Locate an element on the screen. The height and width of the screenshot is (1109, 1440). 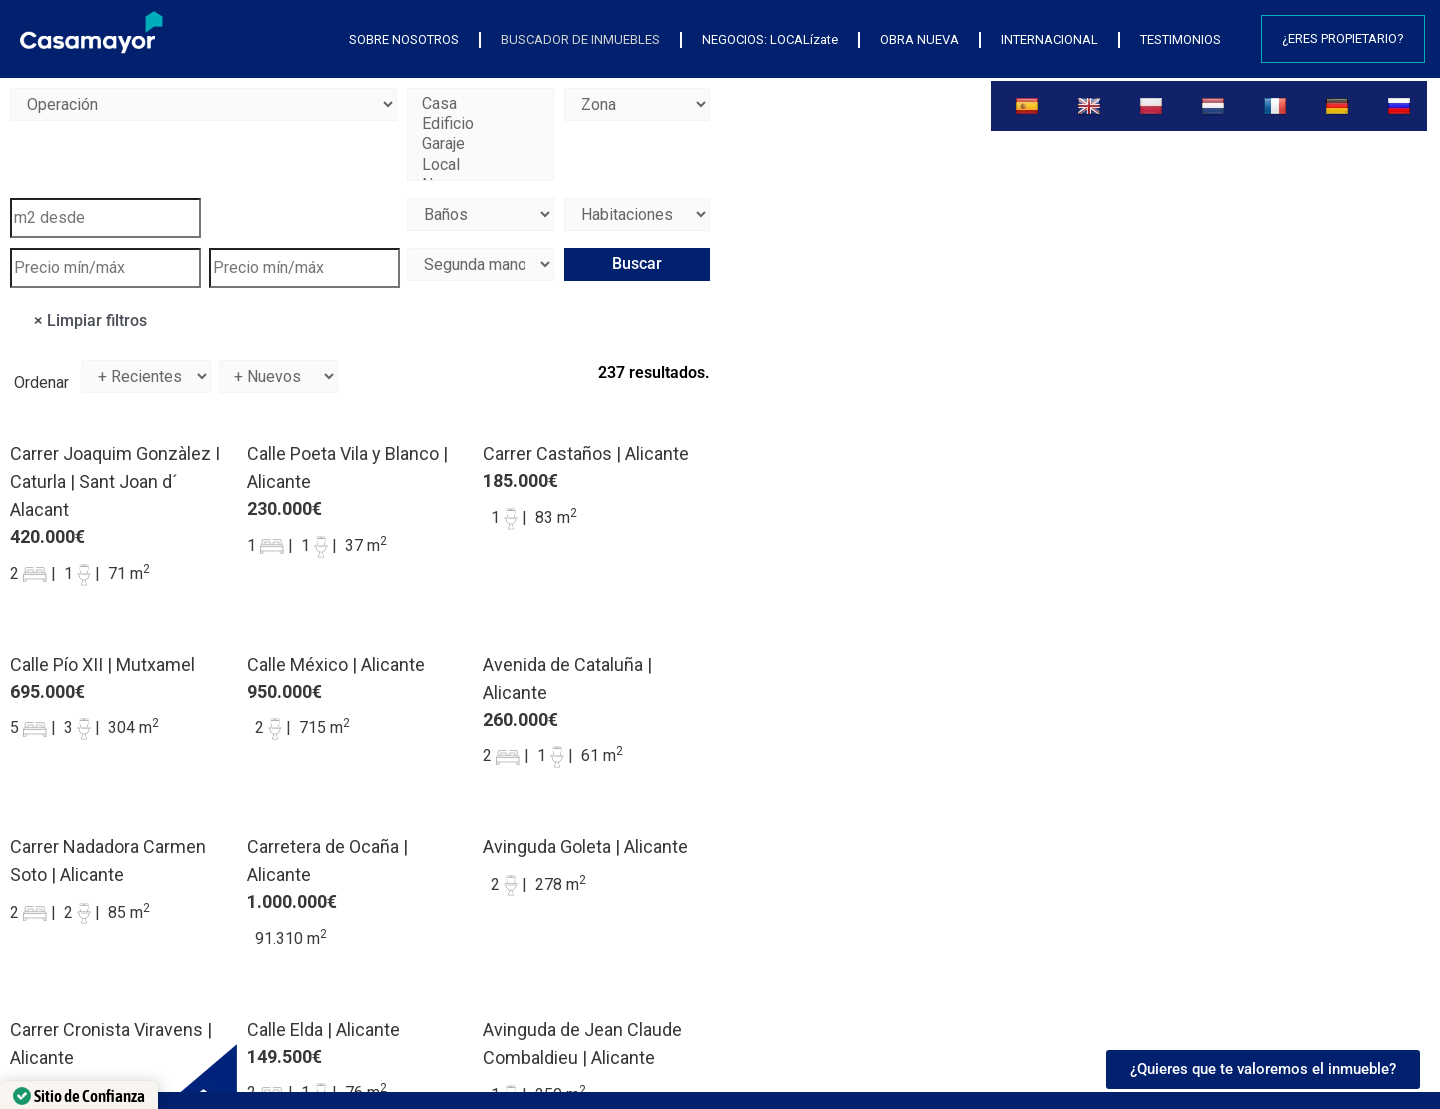
TESTIMONIOS is located at coordinates (1180, 39).